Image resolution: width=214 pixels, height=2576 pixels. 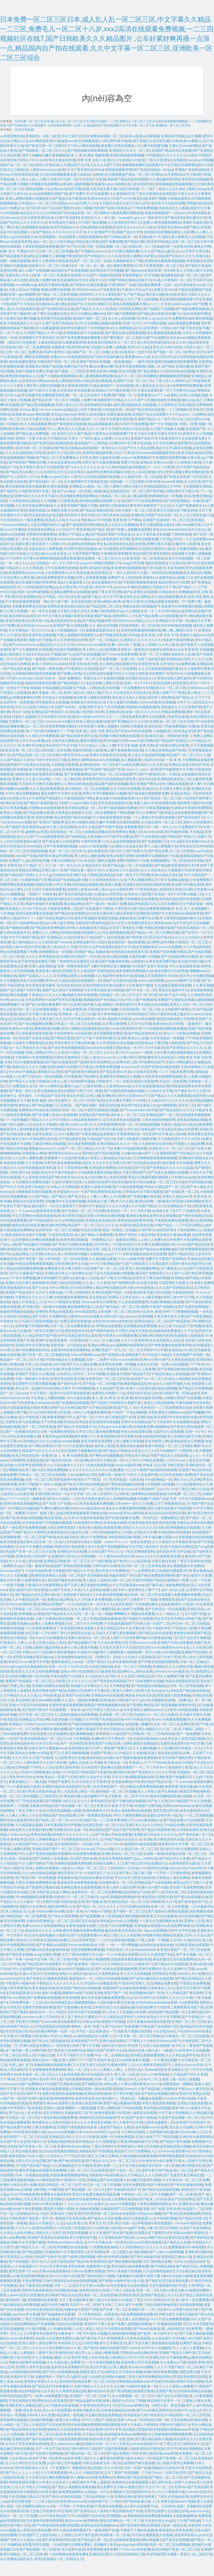 What do you see at coordinates (77, 1023) in the screenshot?
I see `日韩成人一区二区三区在线观看` at bounding box center [77, 1023].